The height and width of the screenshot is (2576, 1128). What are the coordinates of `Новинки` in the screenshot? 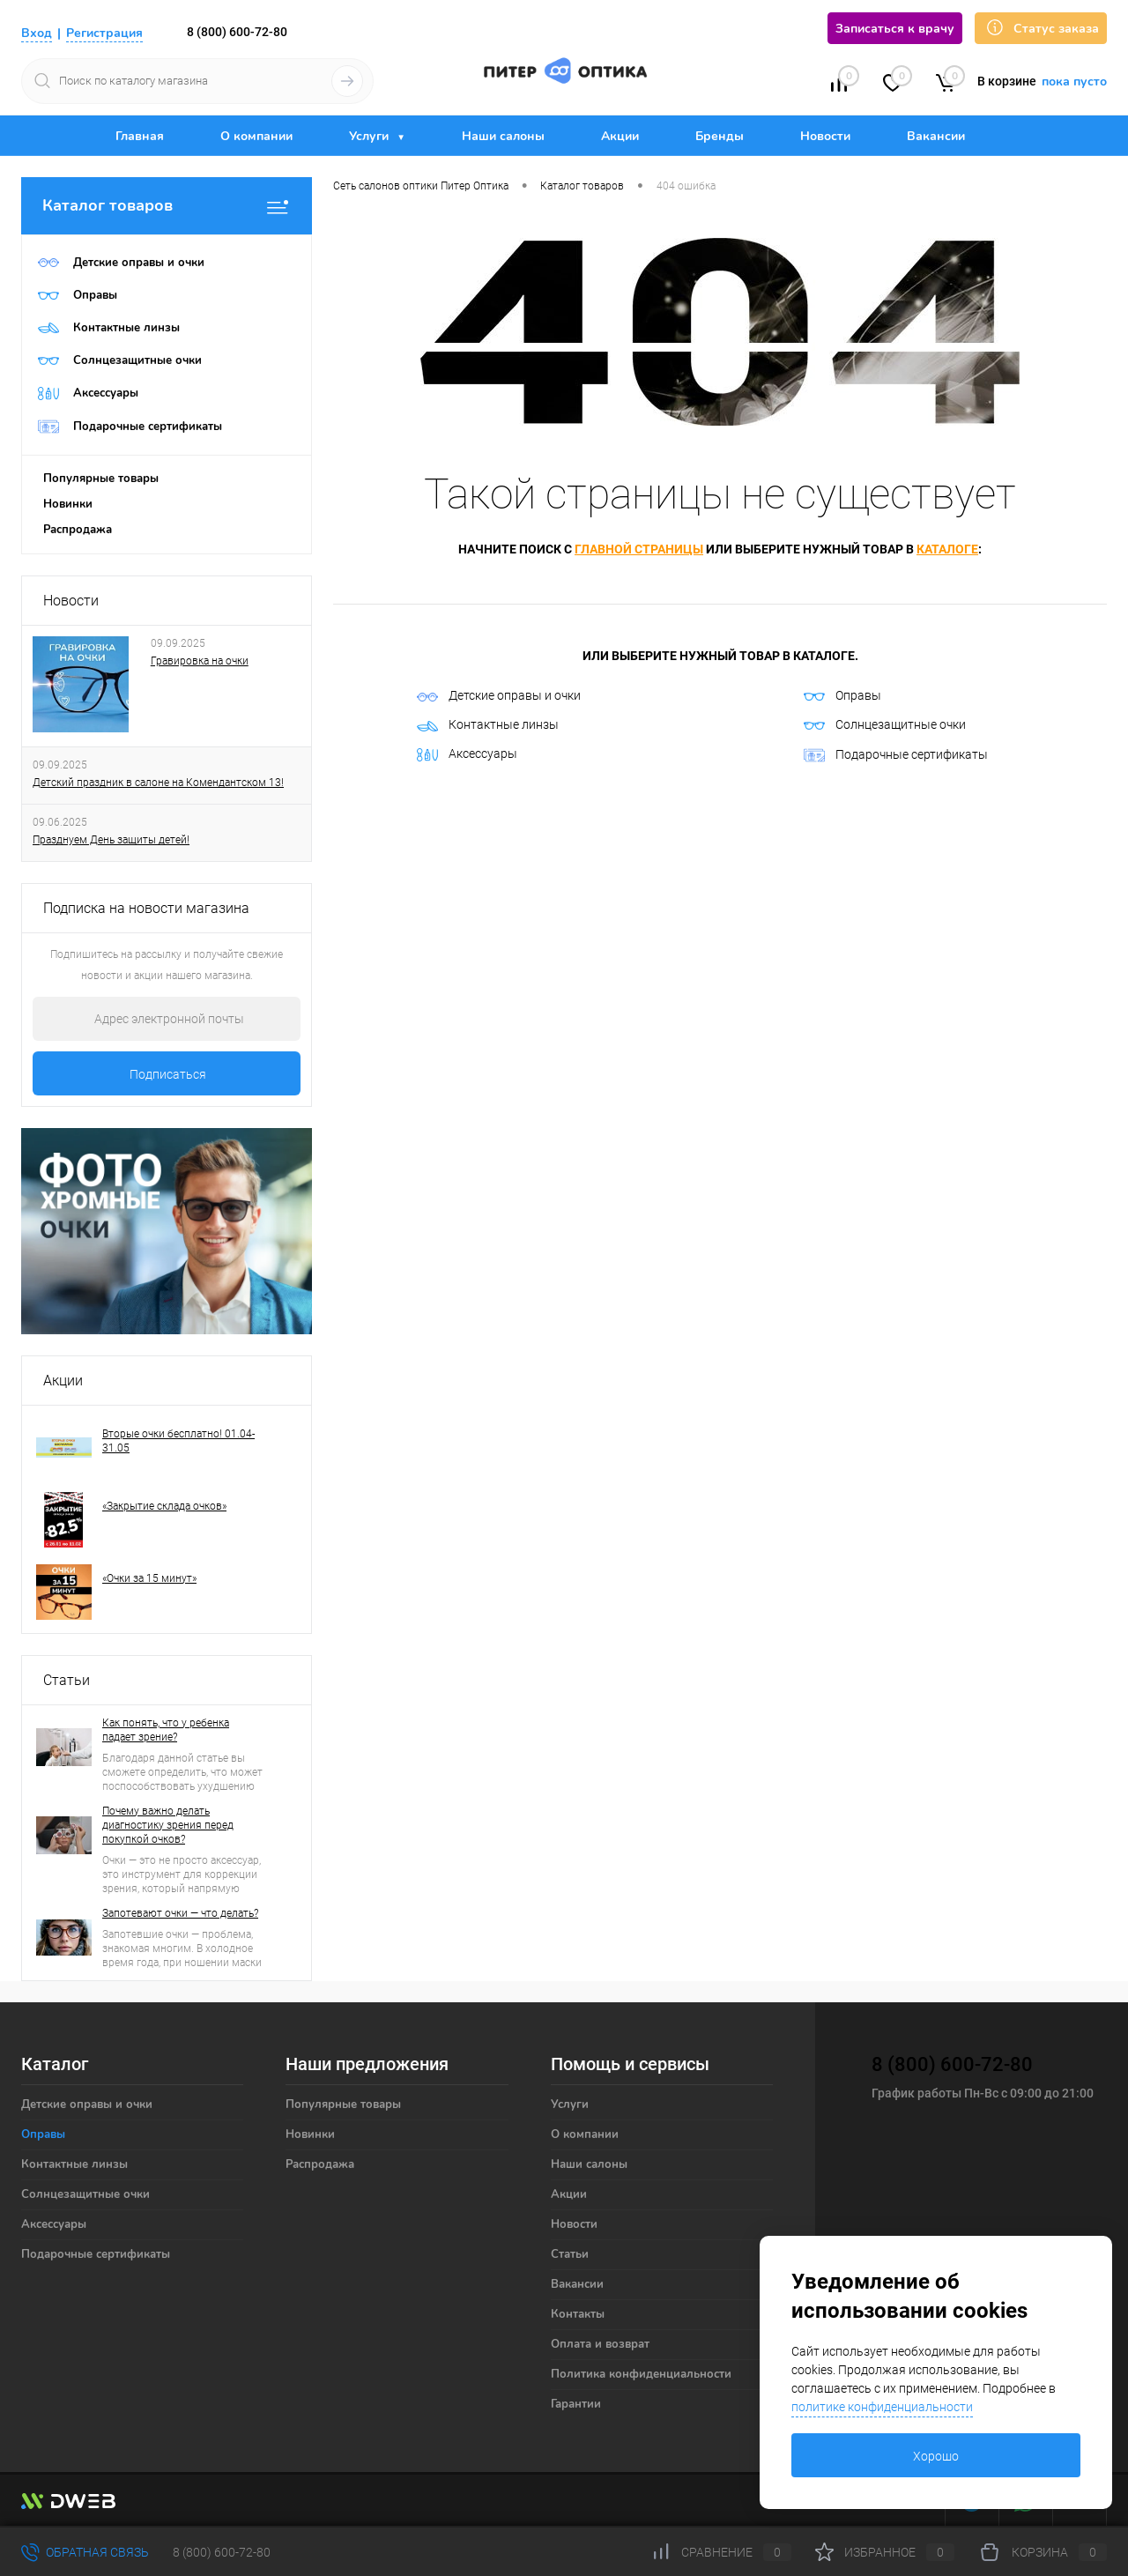 It's located at (68, 504).